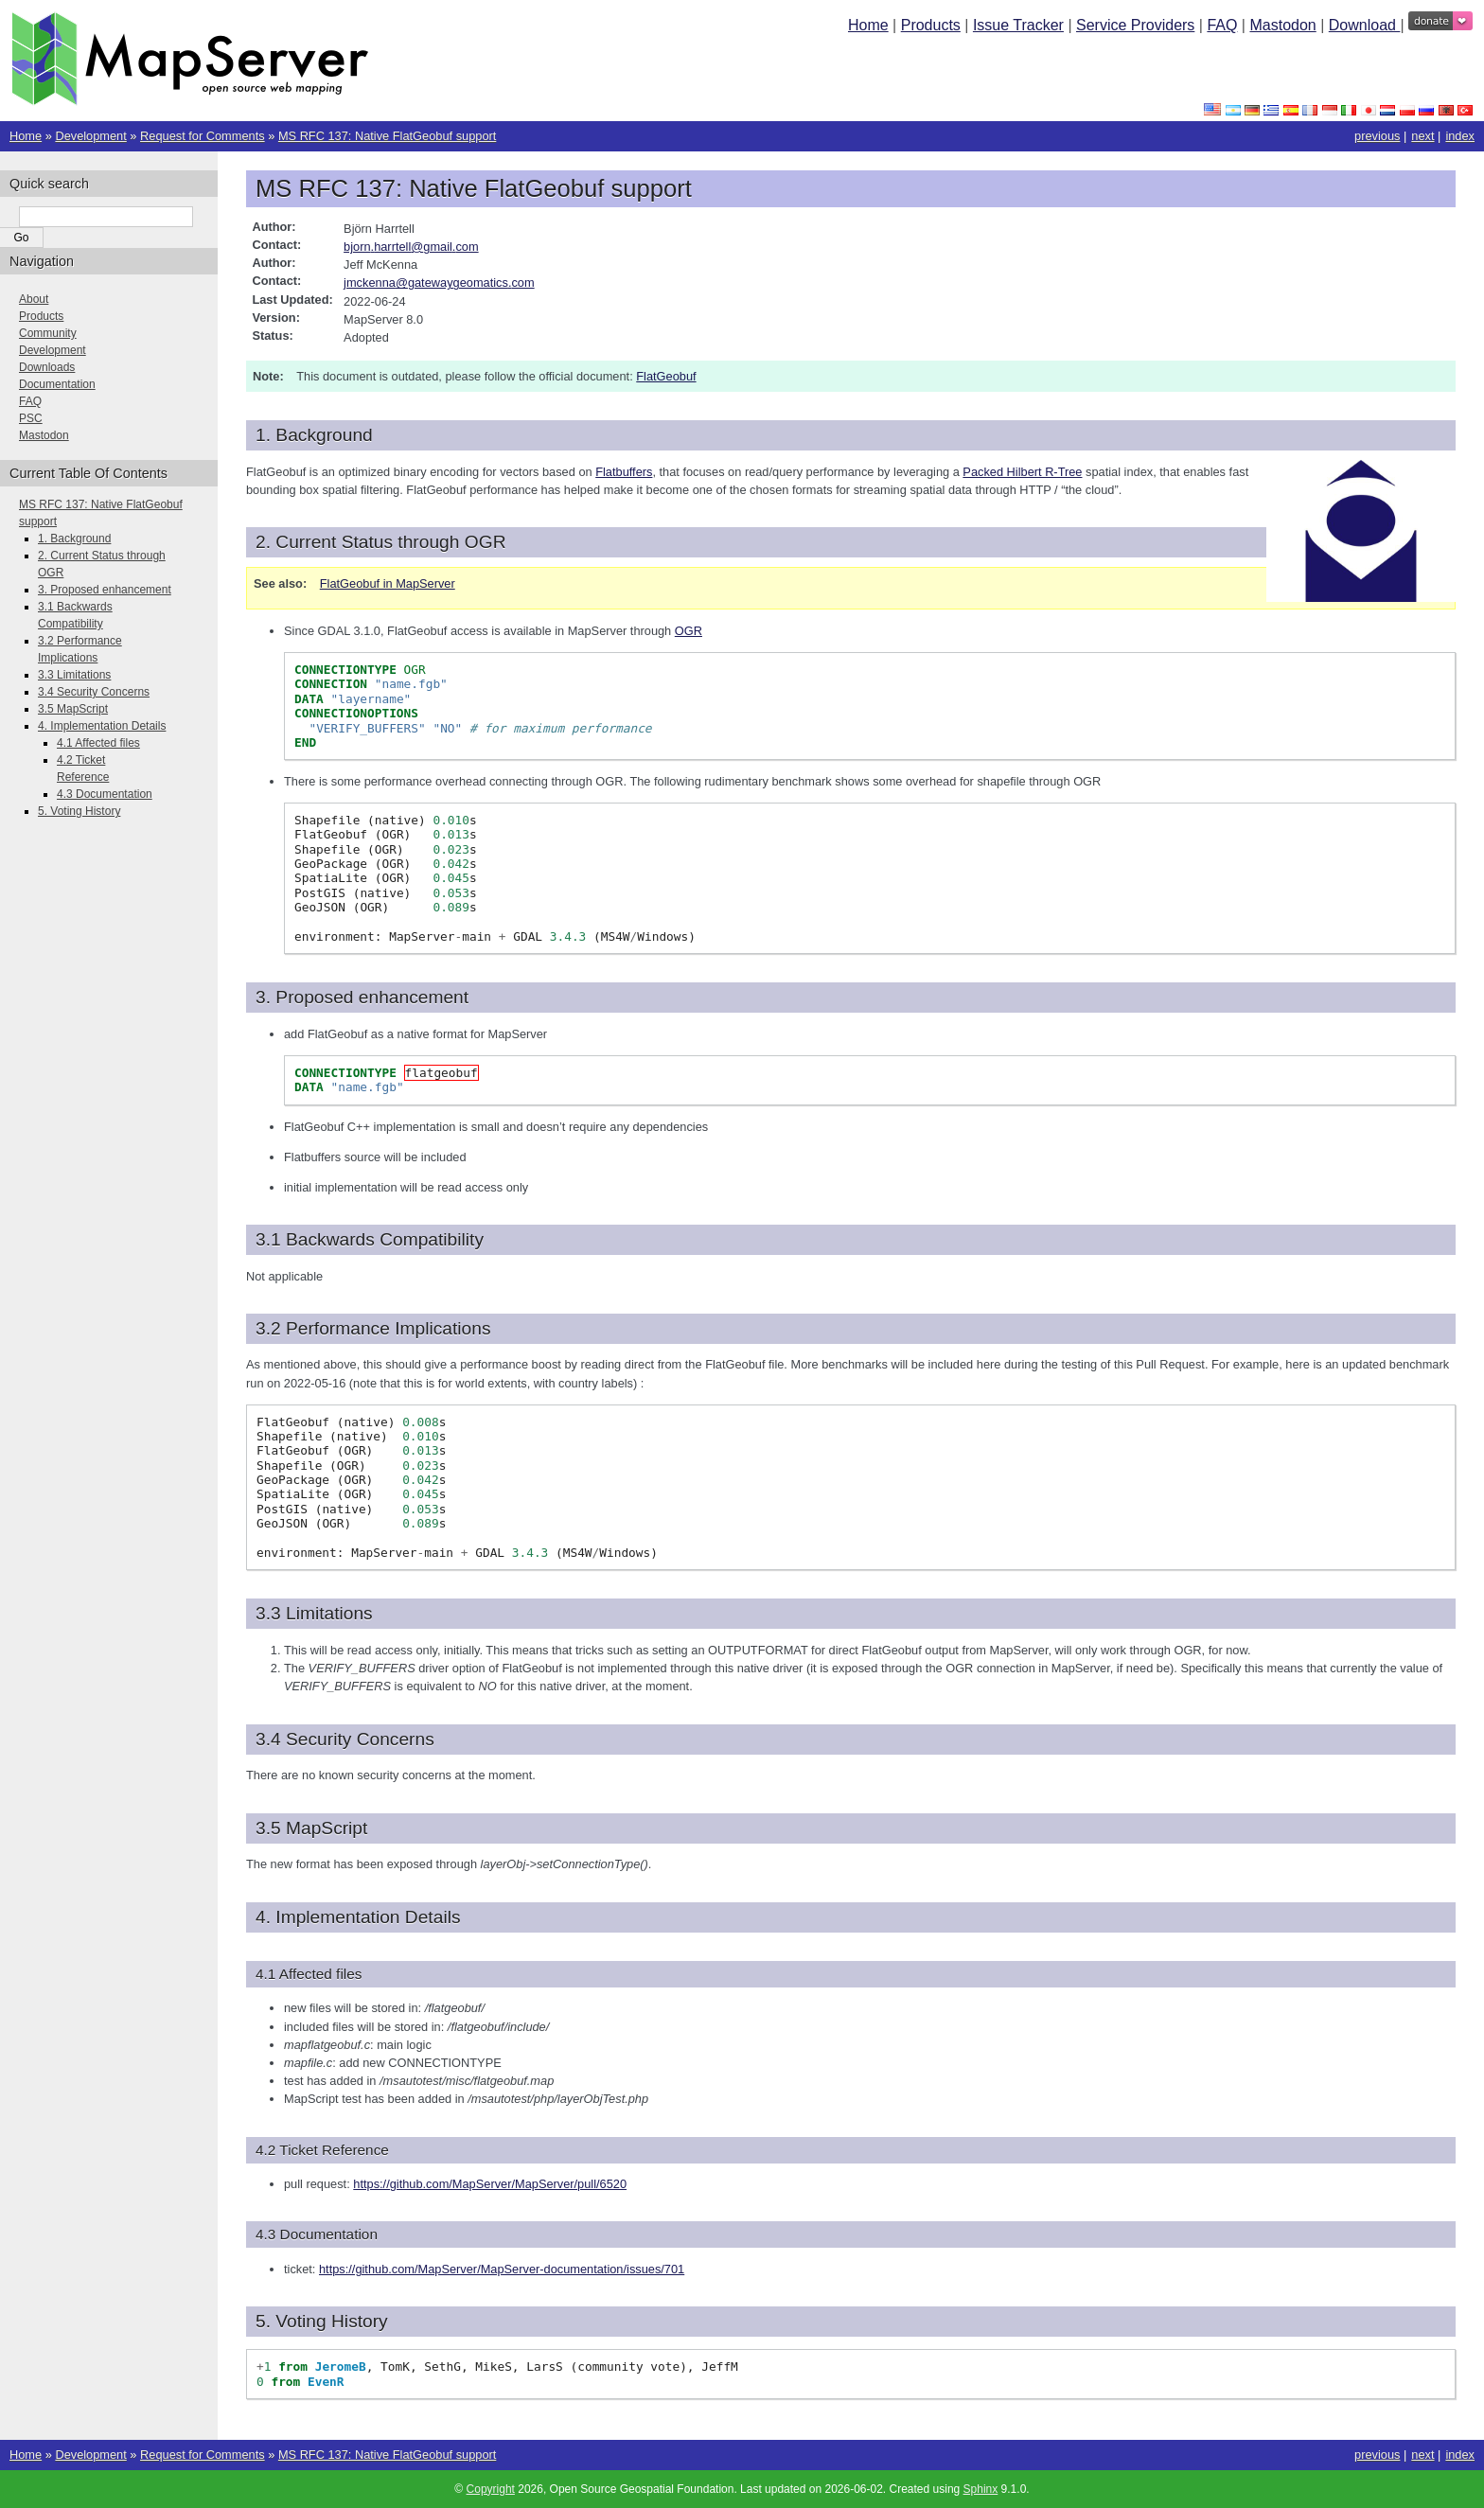  Describe the element at coordinates (1422, 136) in the screenshot. I see `next` at that location.